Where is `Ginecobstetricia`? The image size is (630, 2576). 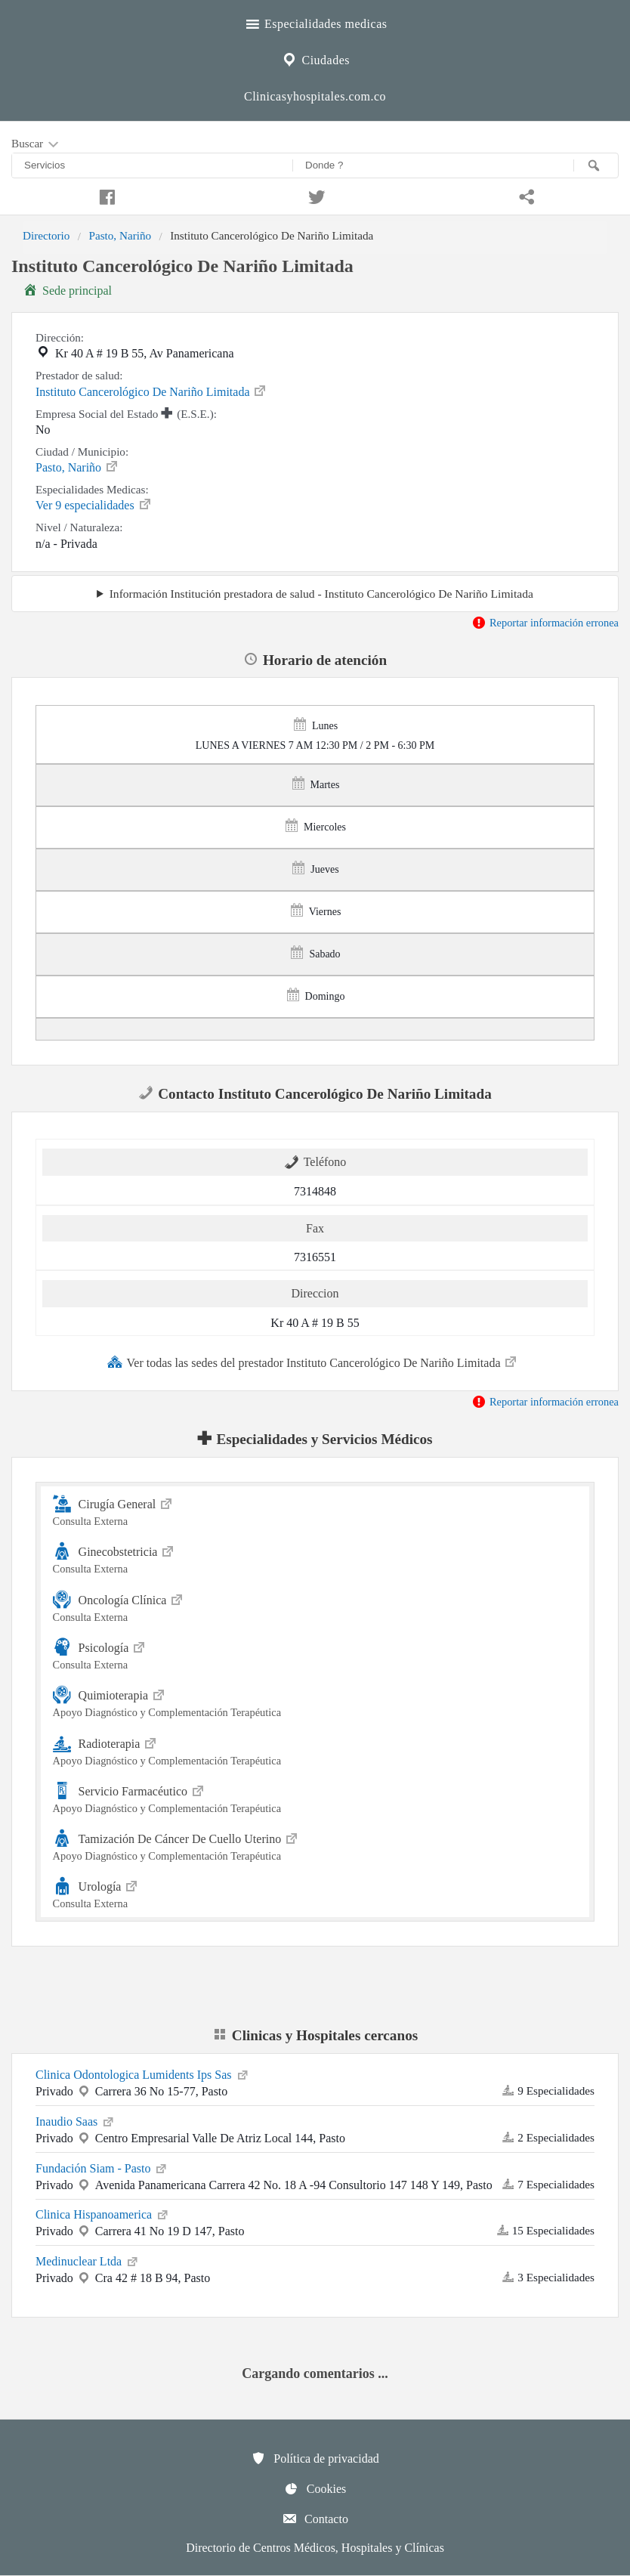
Ginecobstetricia is located at coordinates (315, 1558).